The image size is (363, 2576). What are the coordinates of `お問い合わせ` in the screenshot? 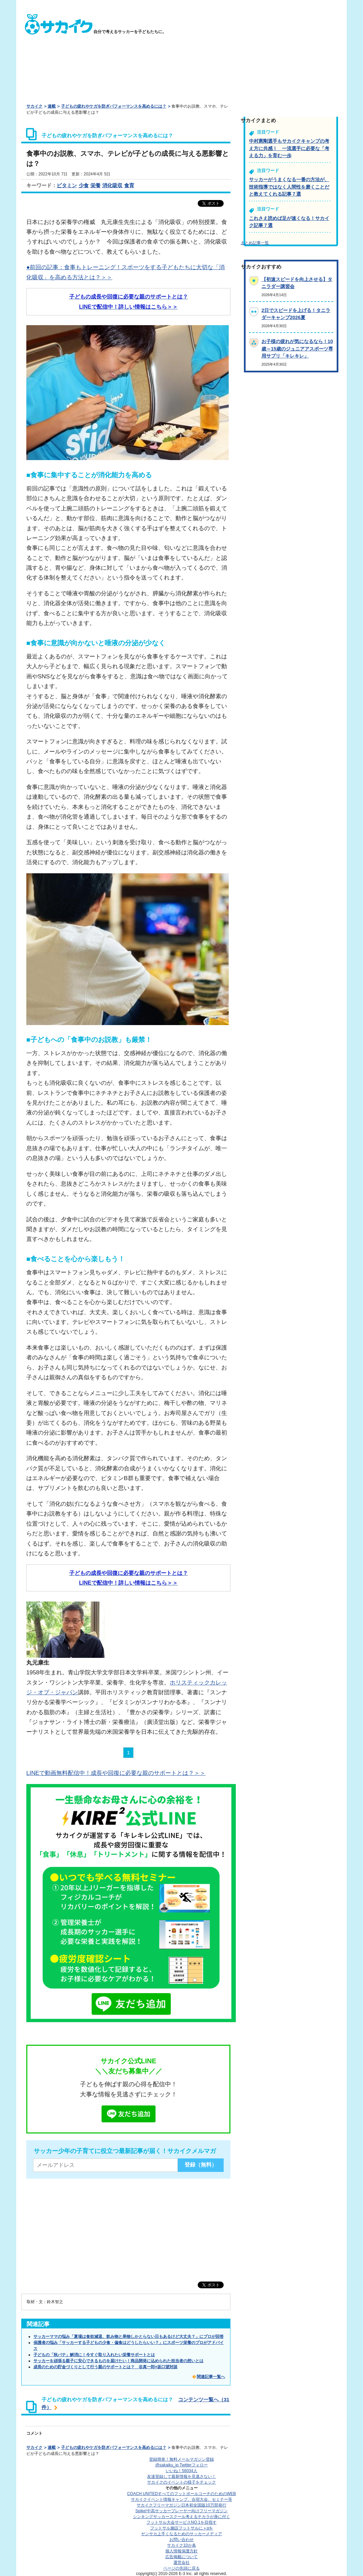 It's located at (181, 2539).